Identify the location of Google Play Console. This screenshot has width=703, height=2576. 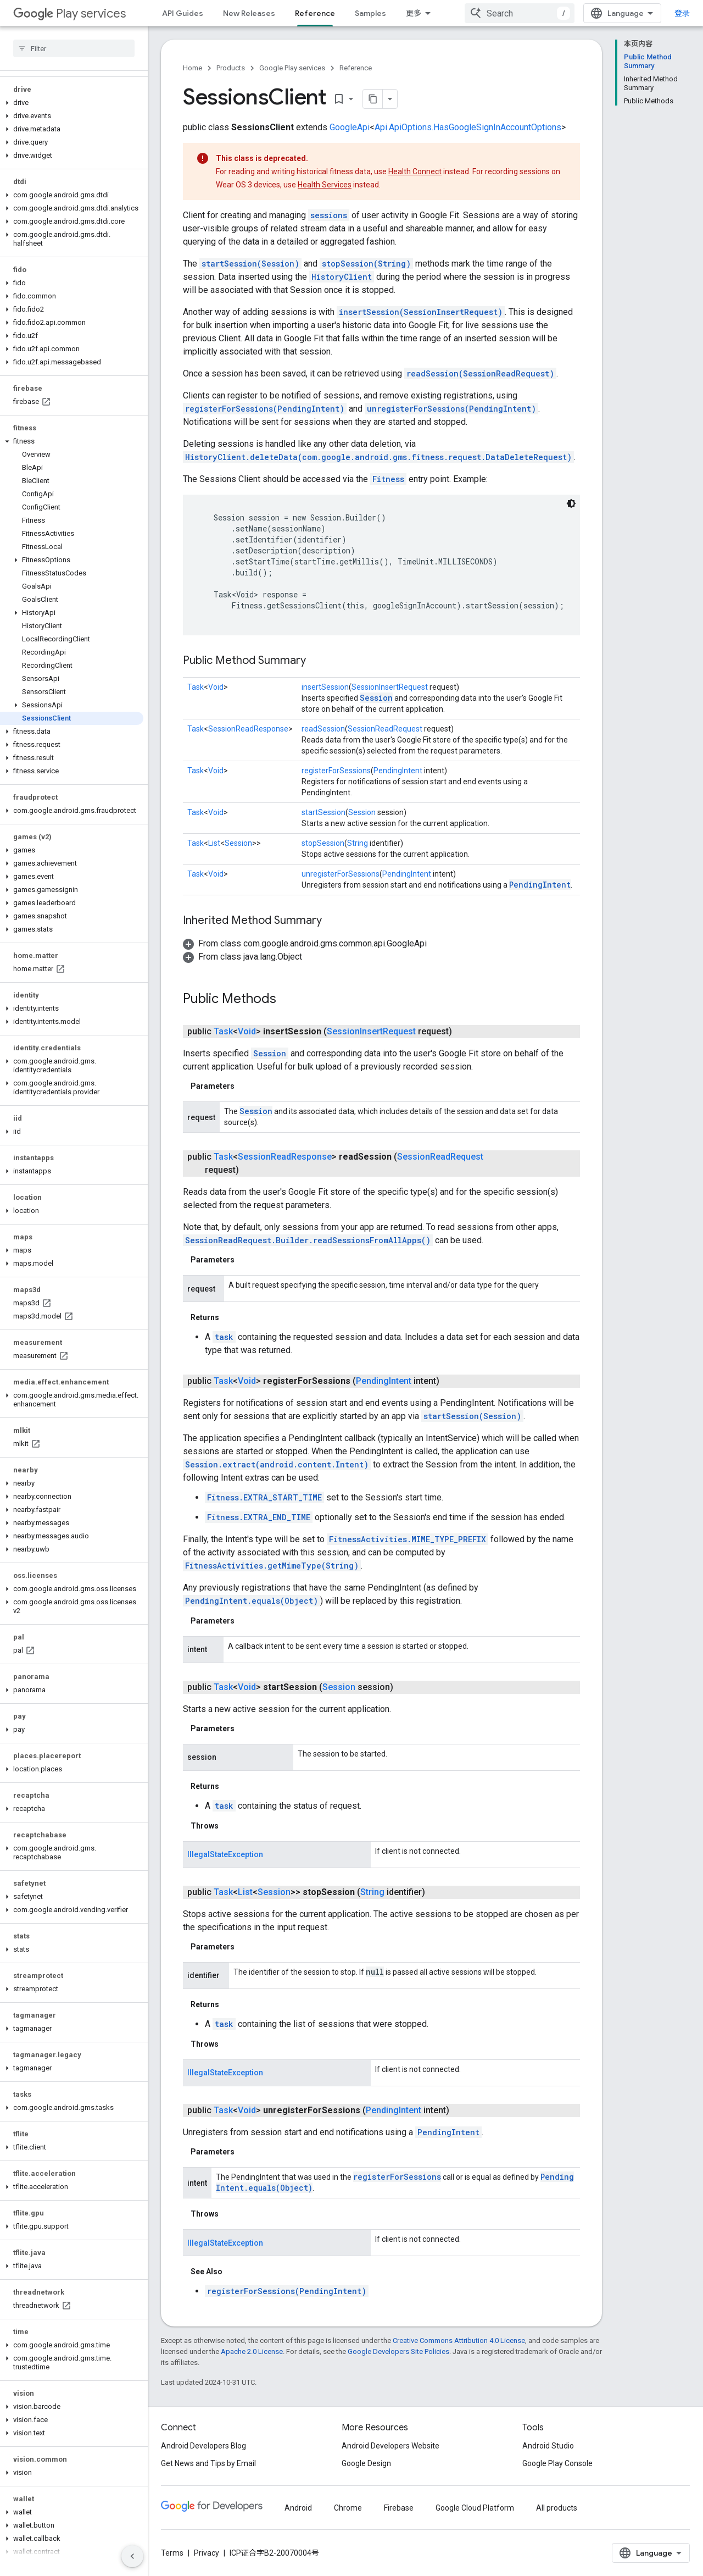
(557, 2463).